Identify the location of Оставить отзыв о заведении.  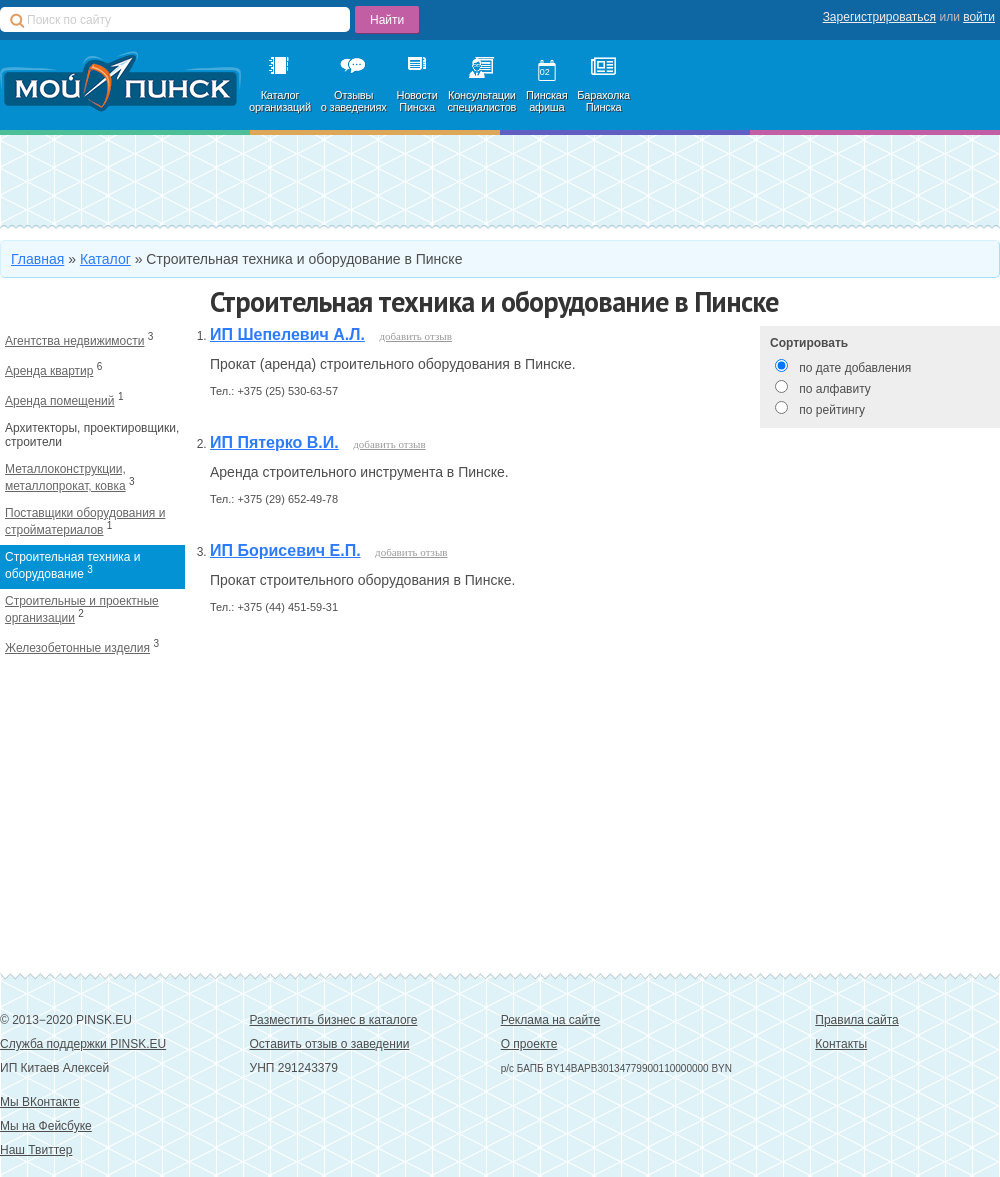
(330, 1044).